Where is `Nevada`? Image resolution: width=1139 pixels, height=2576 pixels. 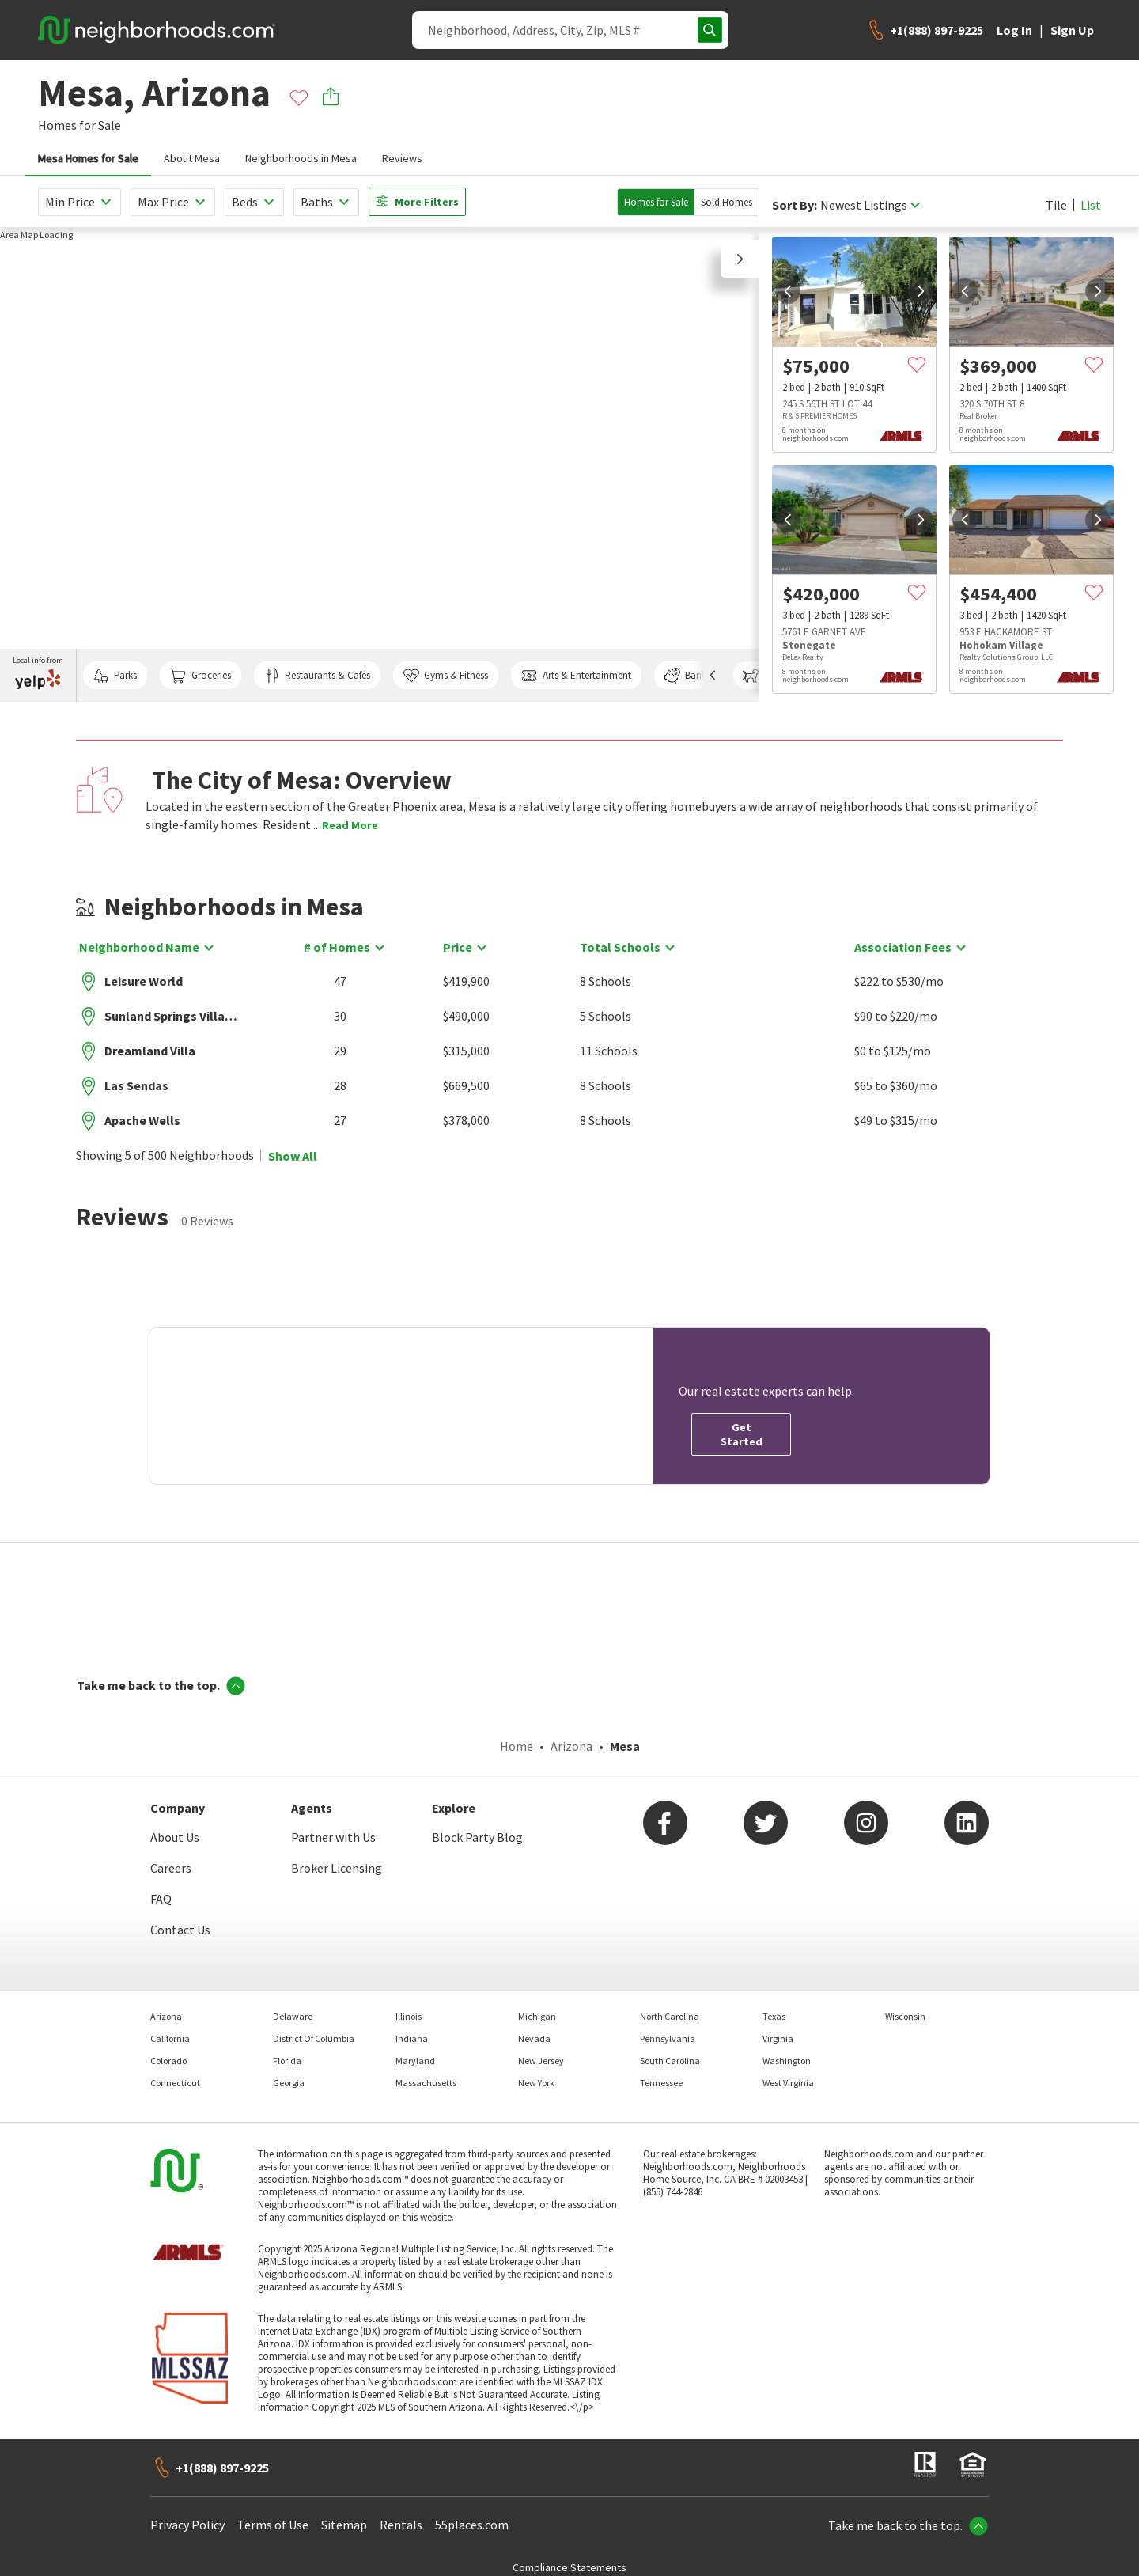 Nevada is located at coordinates (534, 2038).